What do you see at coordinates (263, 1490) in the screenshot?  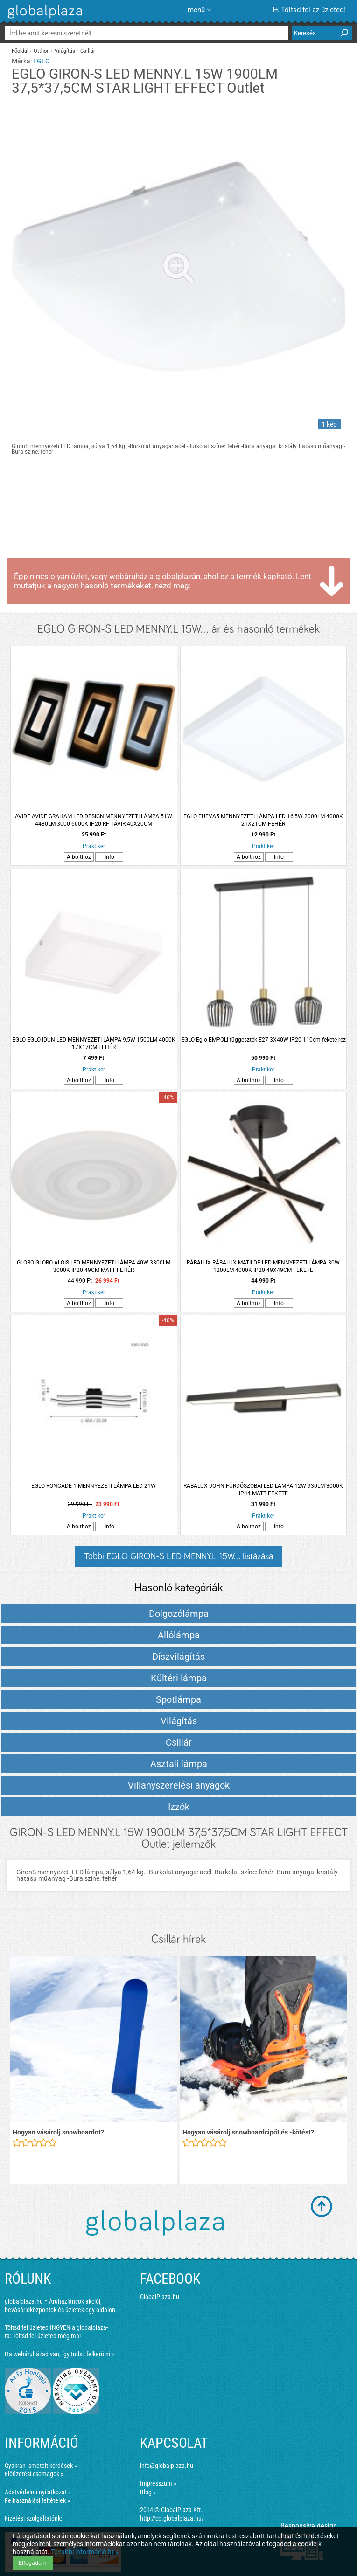 I see `RÁBALUX JOHN FÜRDŐSZOBAI LED LÁMPA 12W 930LM 3000K IP44 MATT FEKETE` at bounding box center [263, 1490].